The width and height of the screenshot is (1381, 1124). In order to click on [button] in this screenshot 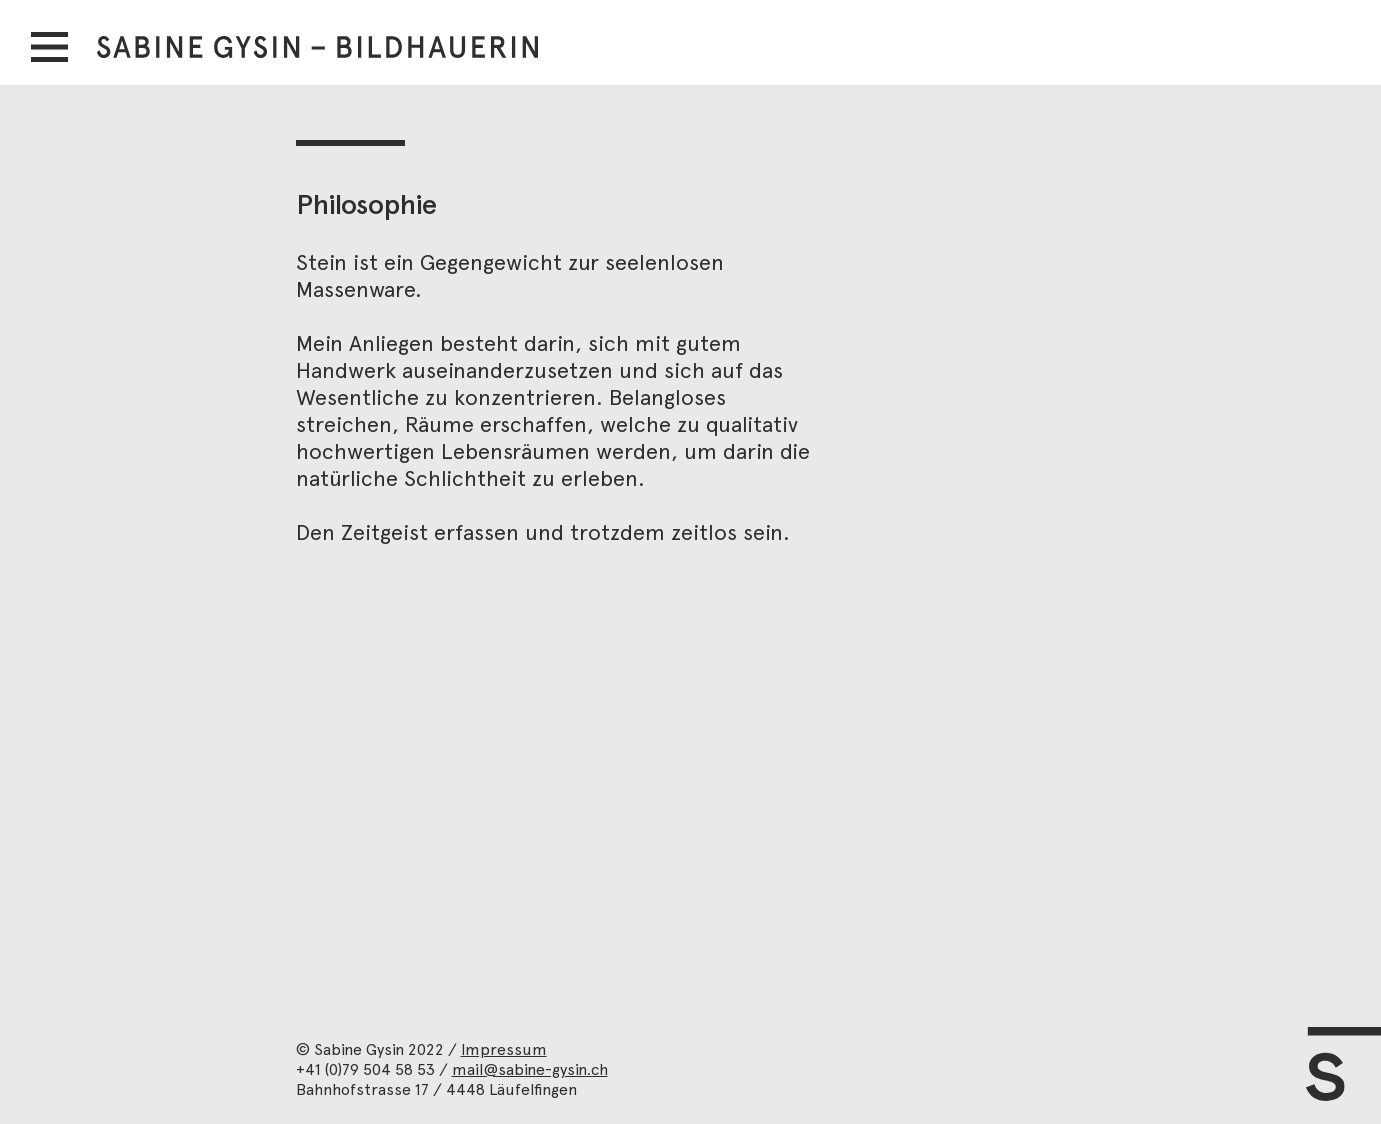, I will do `click(49, 47)`.